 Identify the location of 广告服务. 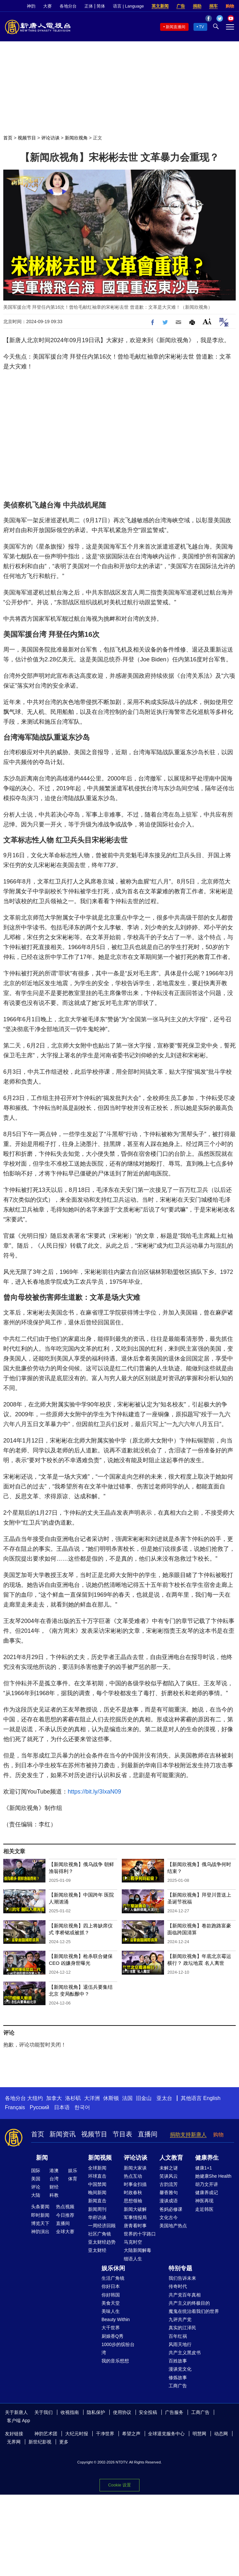
(174, 2412).